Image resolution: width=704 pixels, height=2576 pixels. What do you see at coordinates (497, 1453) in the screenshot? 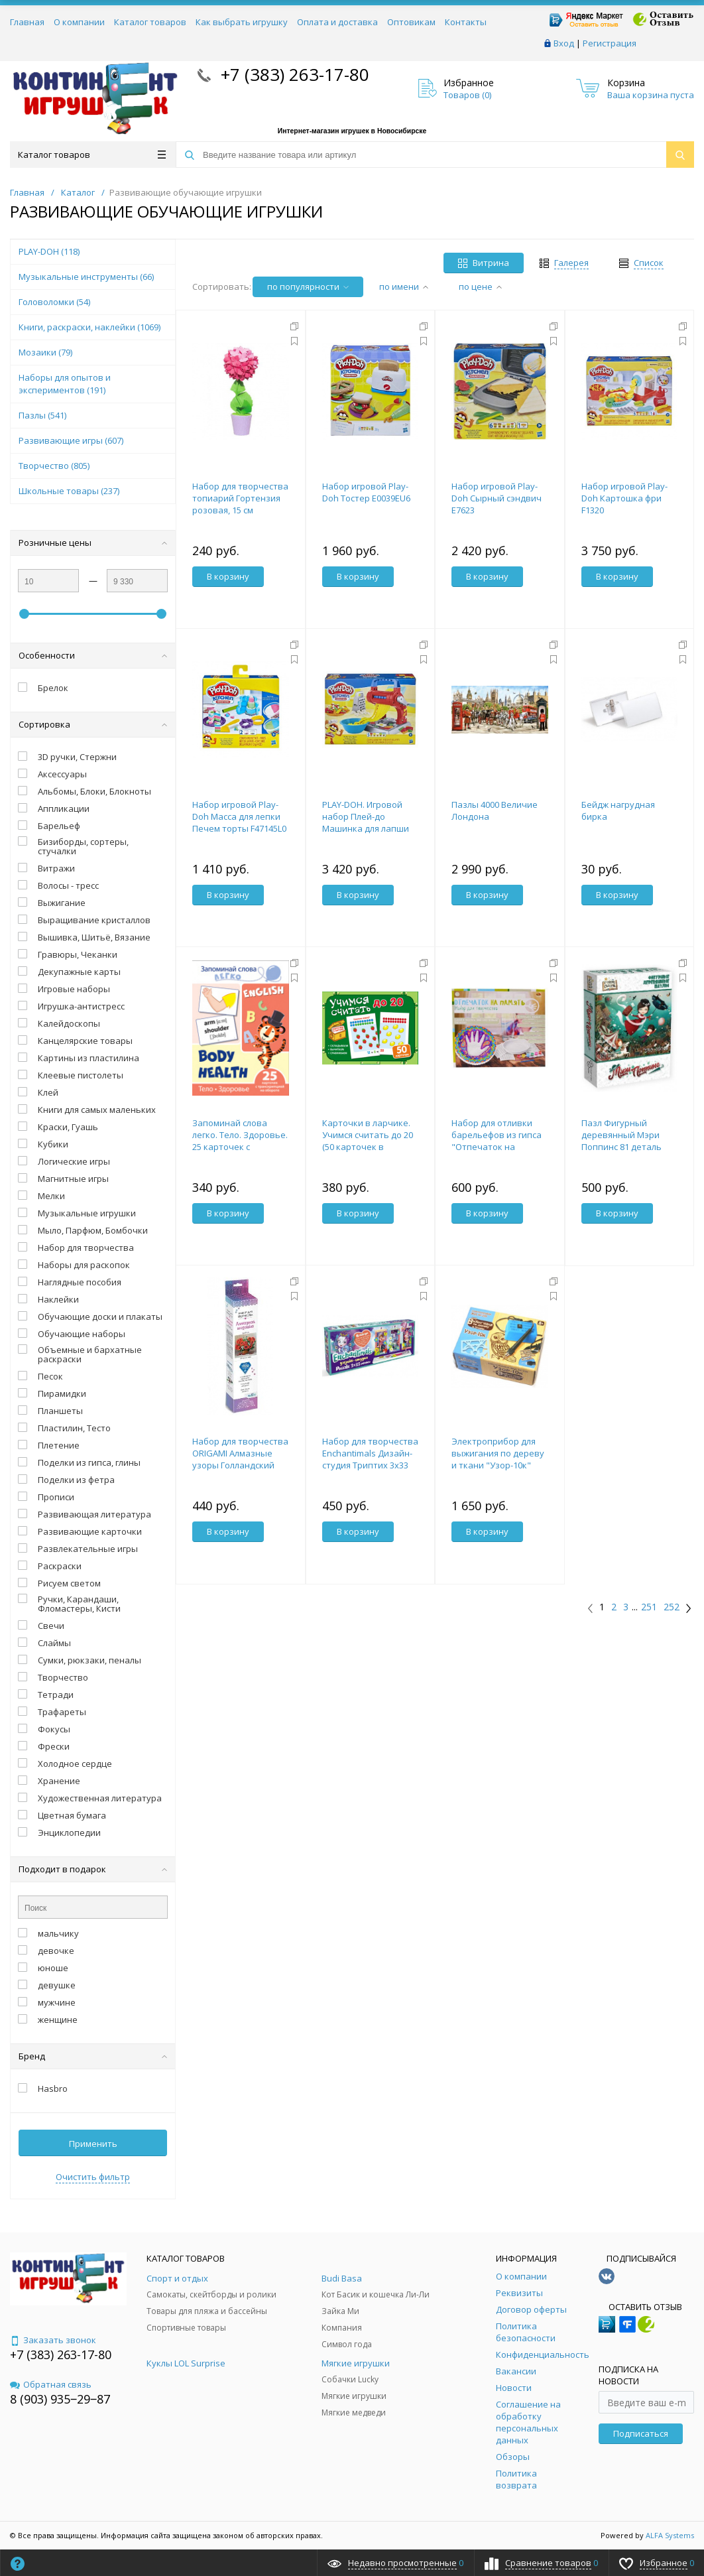
I see `Электроприбор для выжигания по дереву и ткани "Узор-10к"` at bounding box center [497, 1453].